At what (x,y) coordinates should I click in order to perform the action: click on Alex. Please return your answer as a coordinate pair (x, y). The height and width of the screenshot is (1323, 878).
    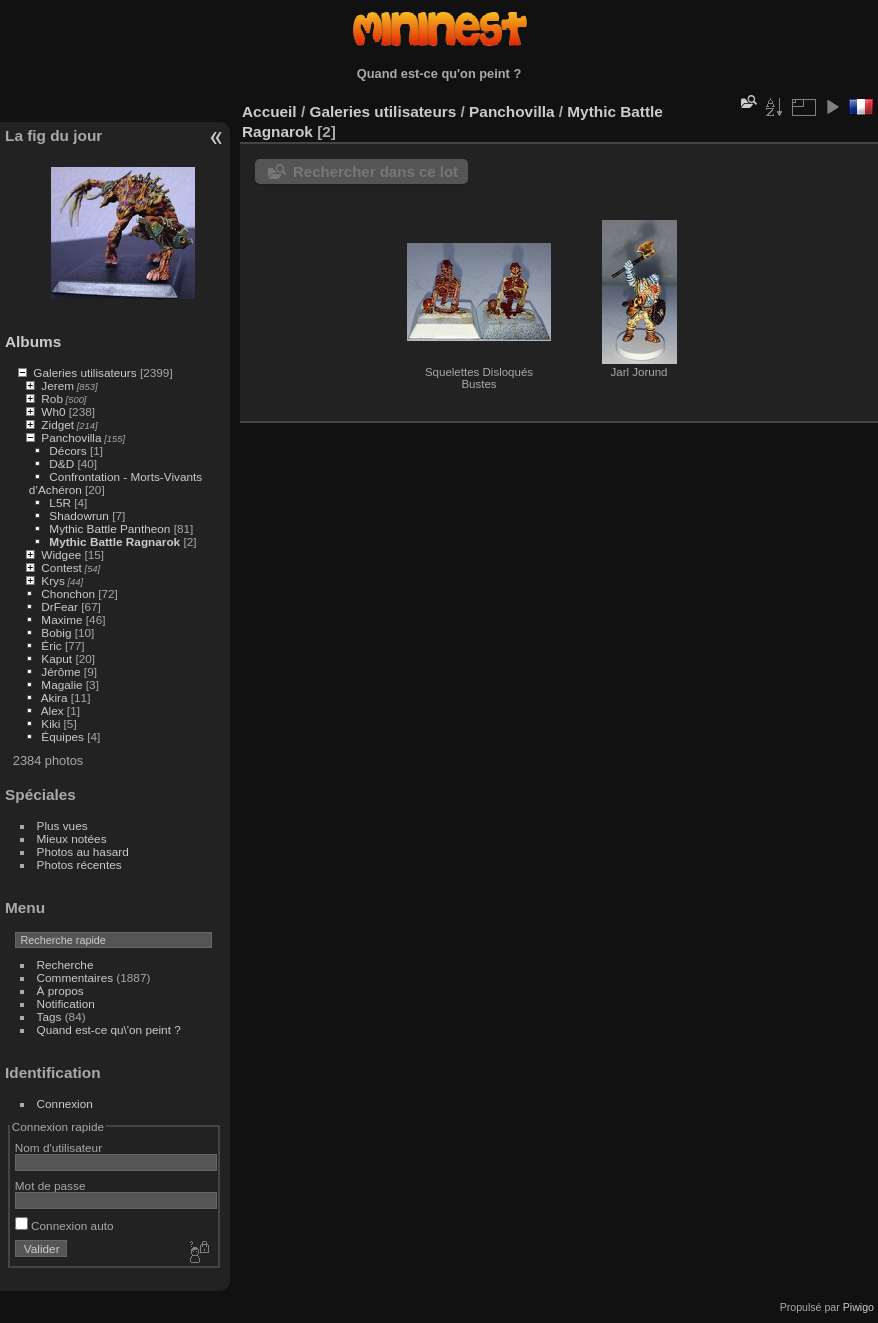
    Looking at the image, I should click on (52, 710).